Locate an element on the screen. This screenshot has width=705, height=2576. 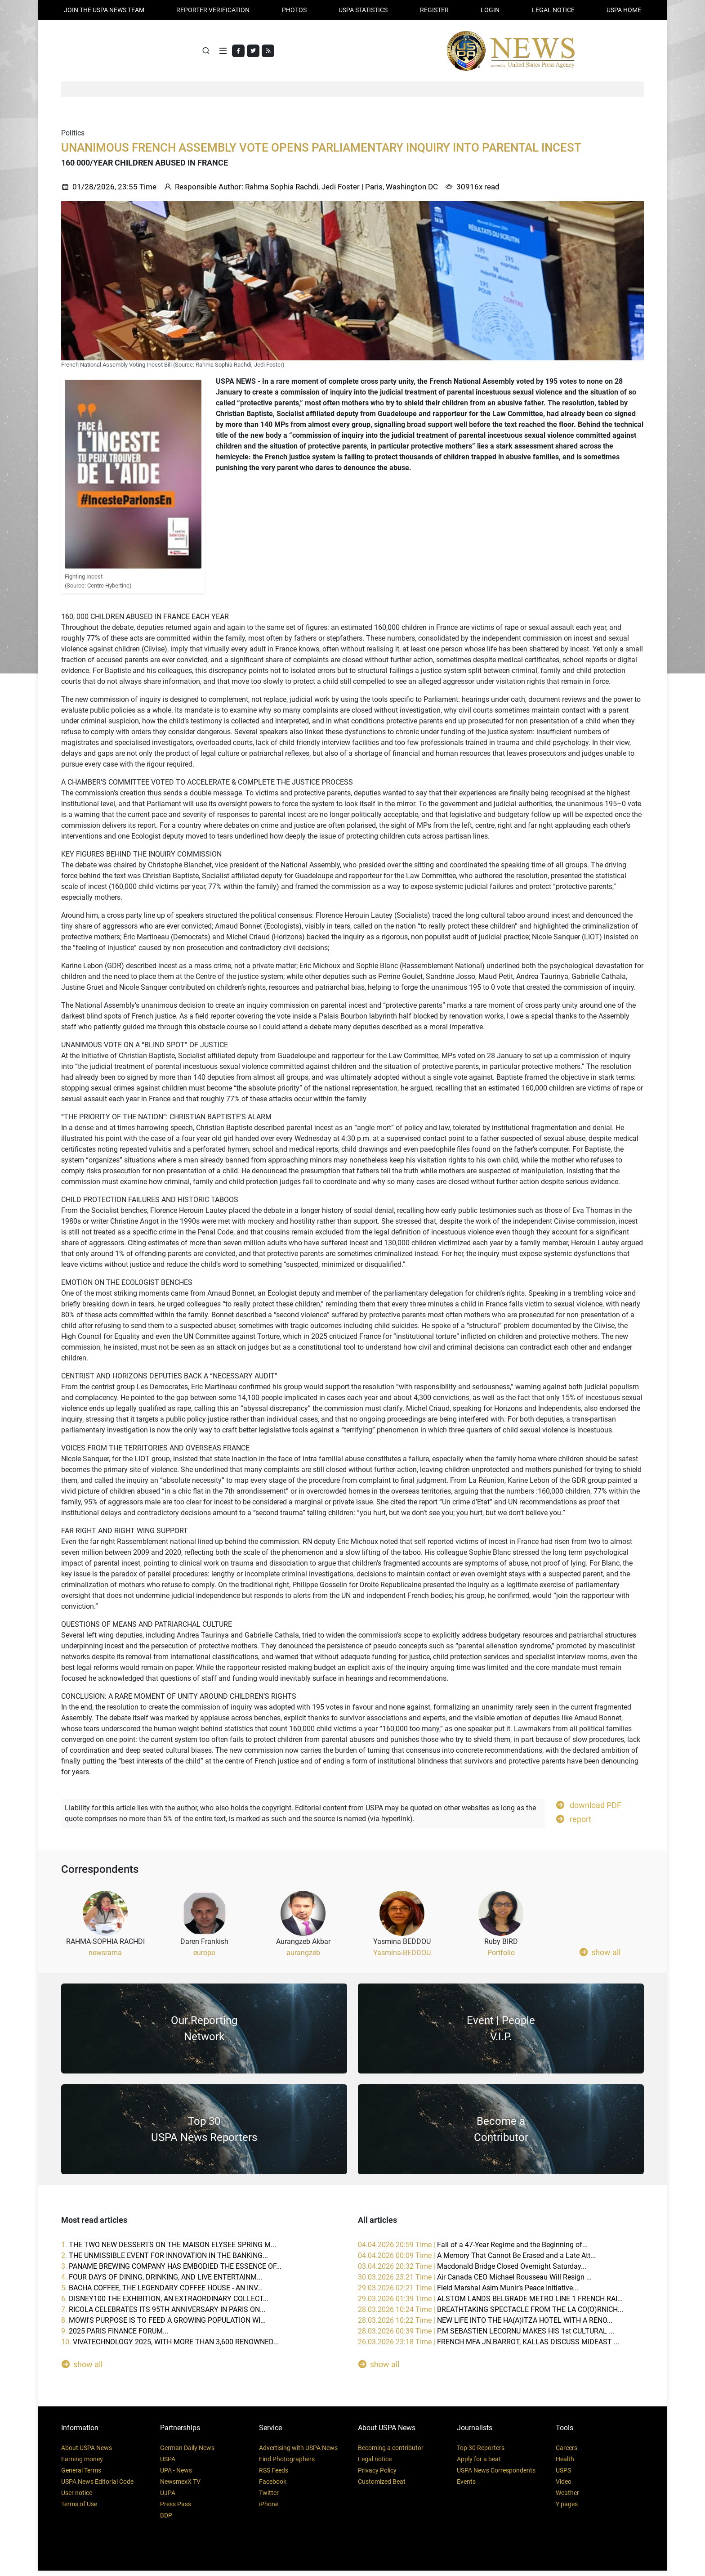
3. is located at coordinates (171, 2271).